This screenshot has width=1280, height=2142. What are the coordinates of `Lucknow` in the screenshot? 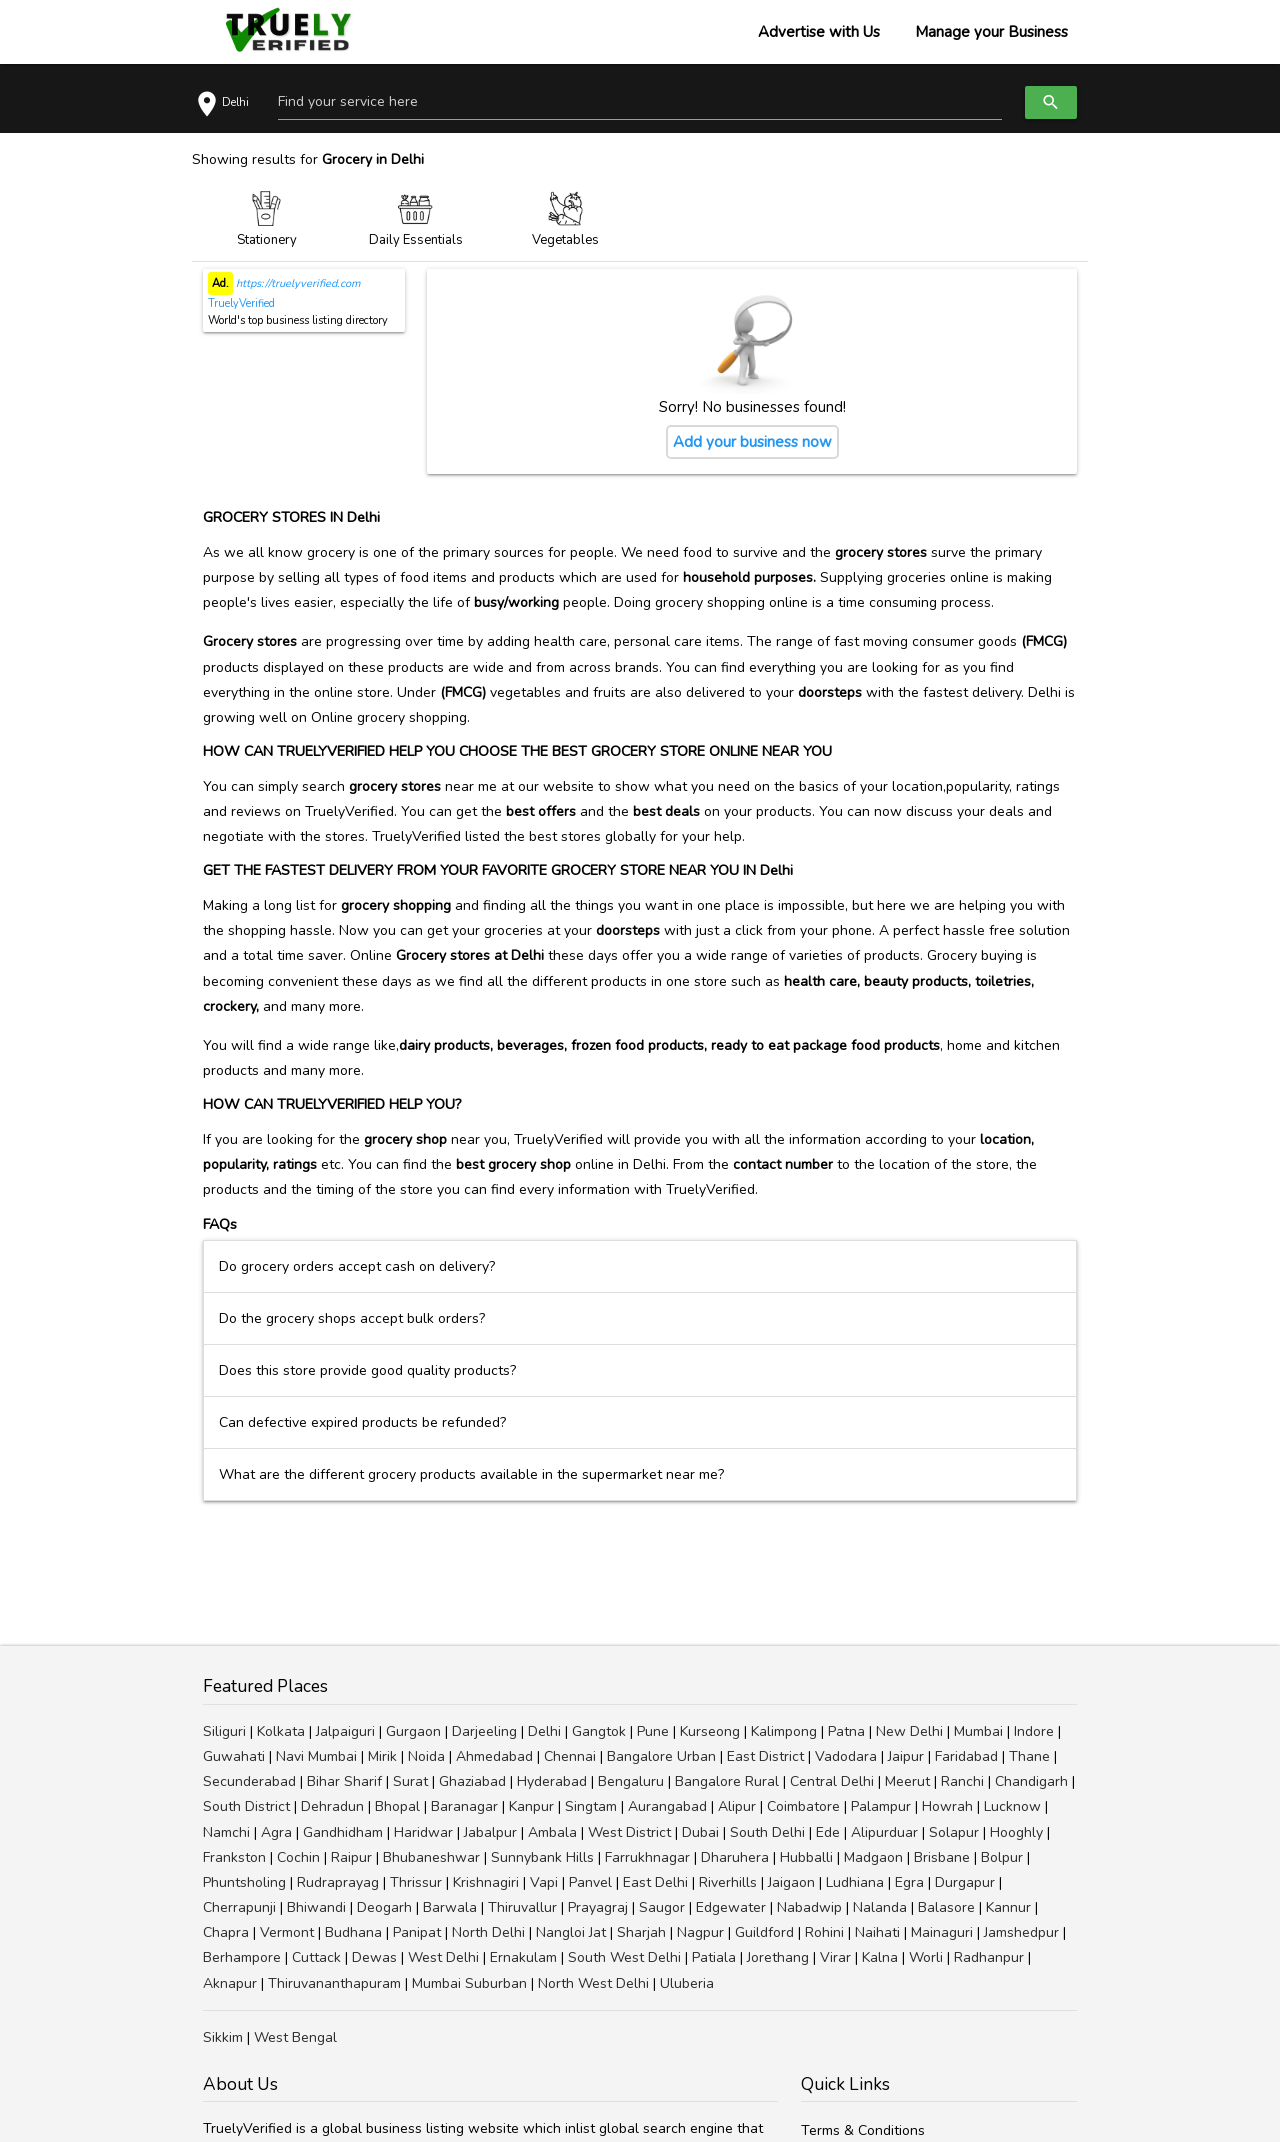 It's located at (1012, 1806).